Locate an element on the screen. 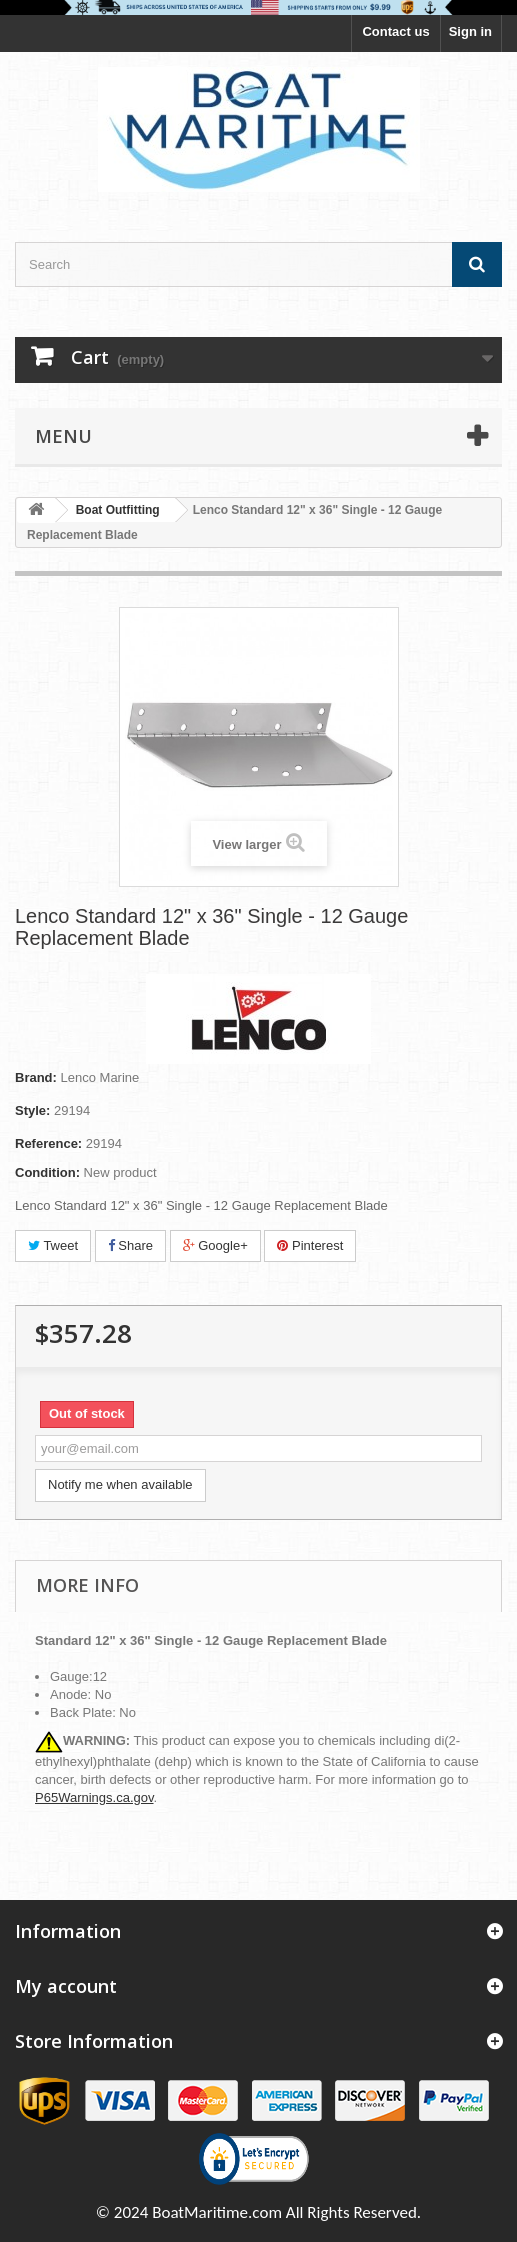 The image size is (517, 2242). Condition: is located at coordinates (47, 1172).